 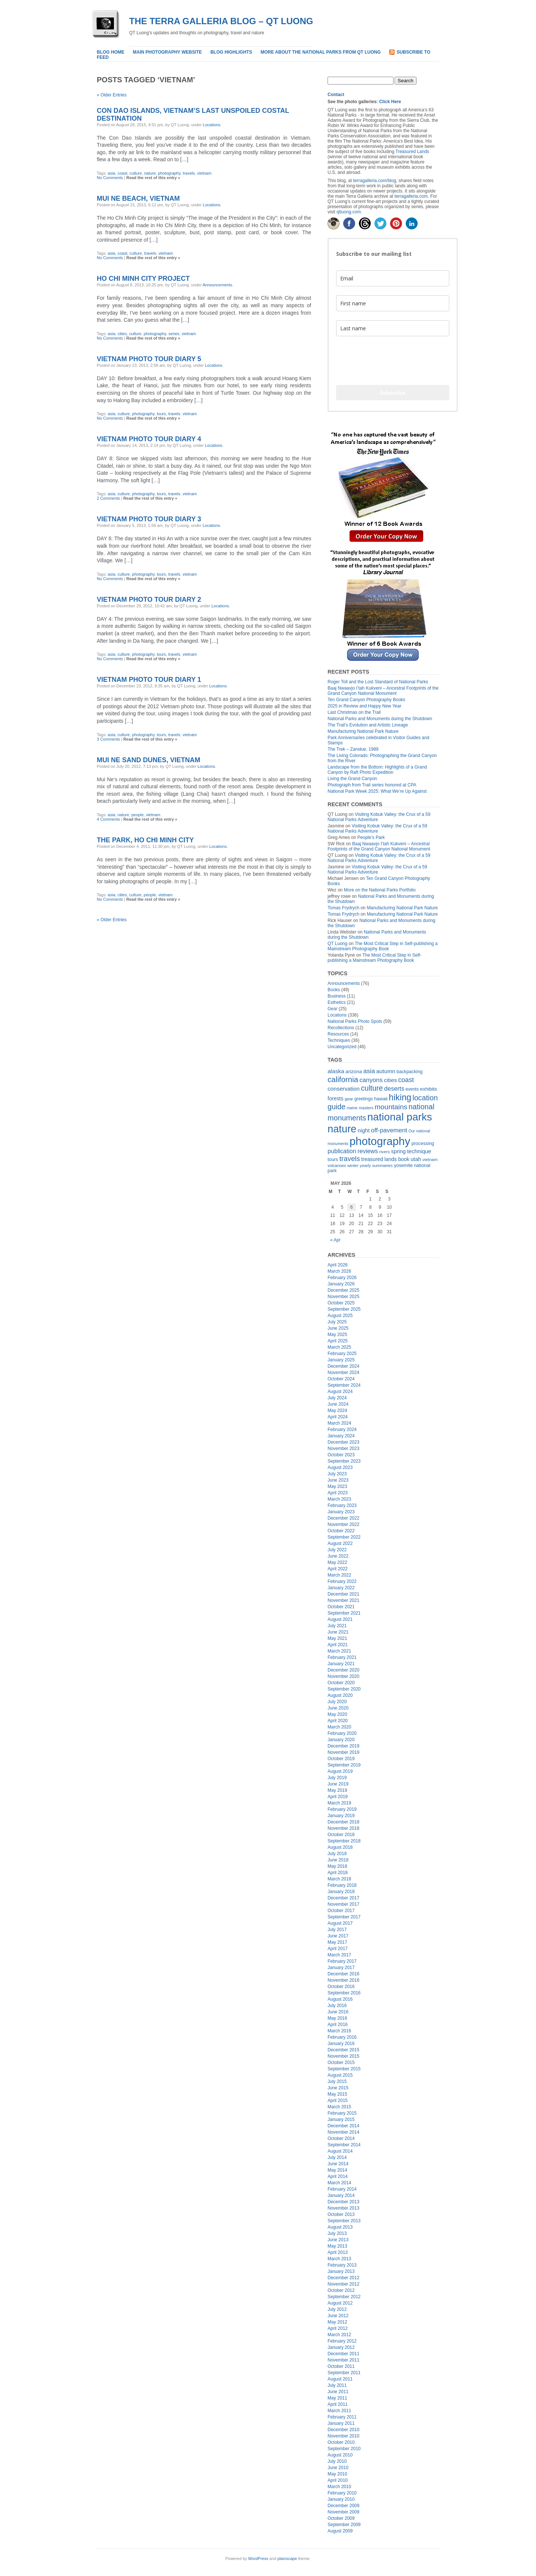 I want to click on October 2013, so click(x=341, y=2214).